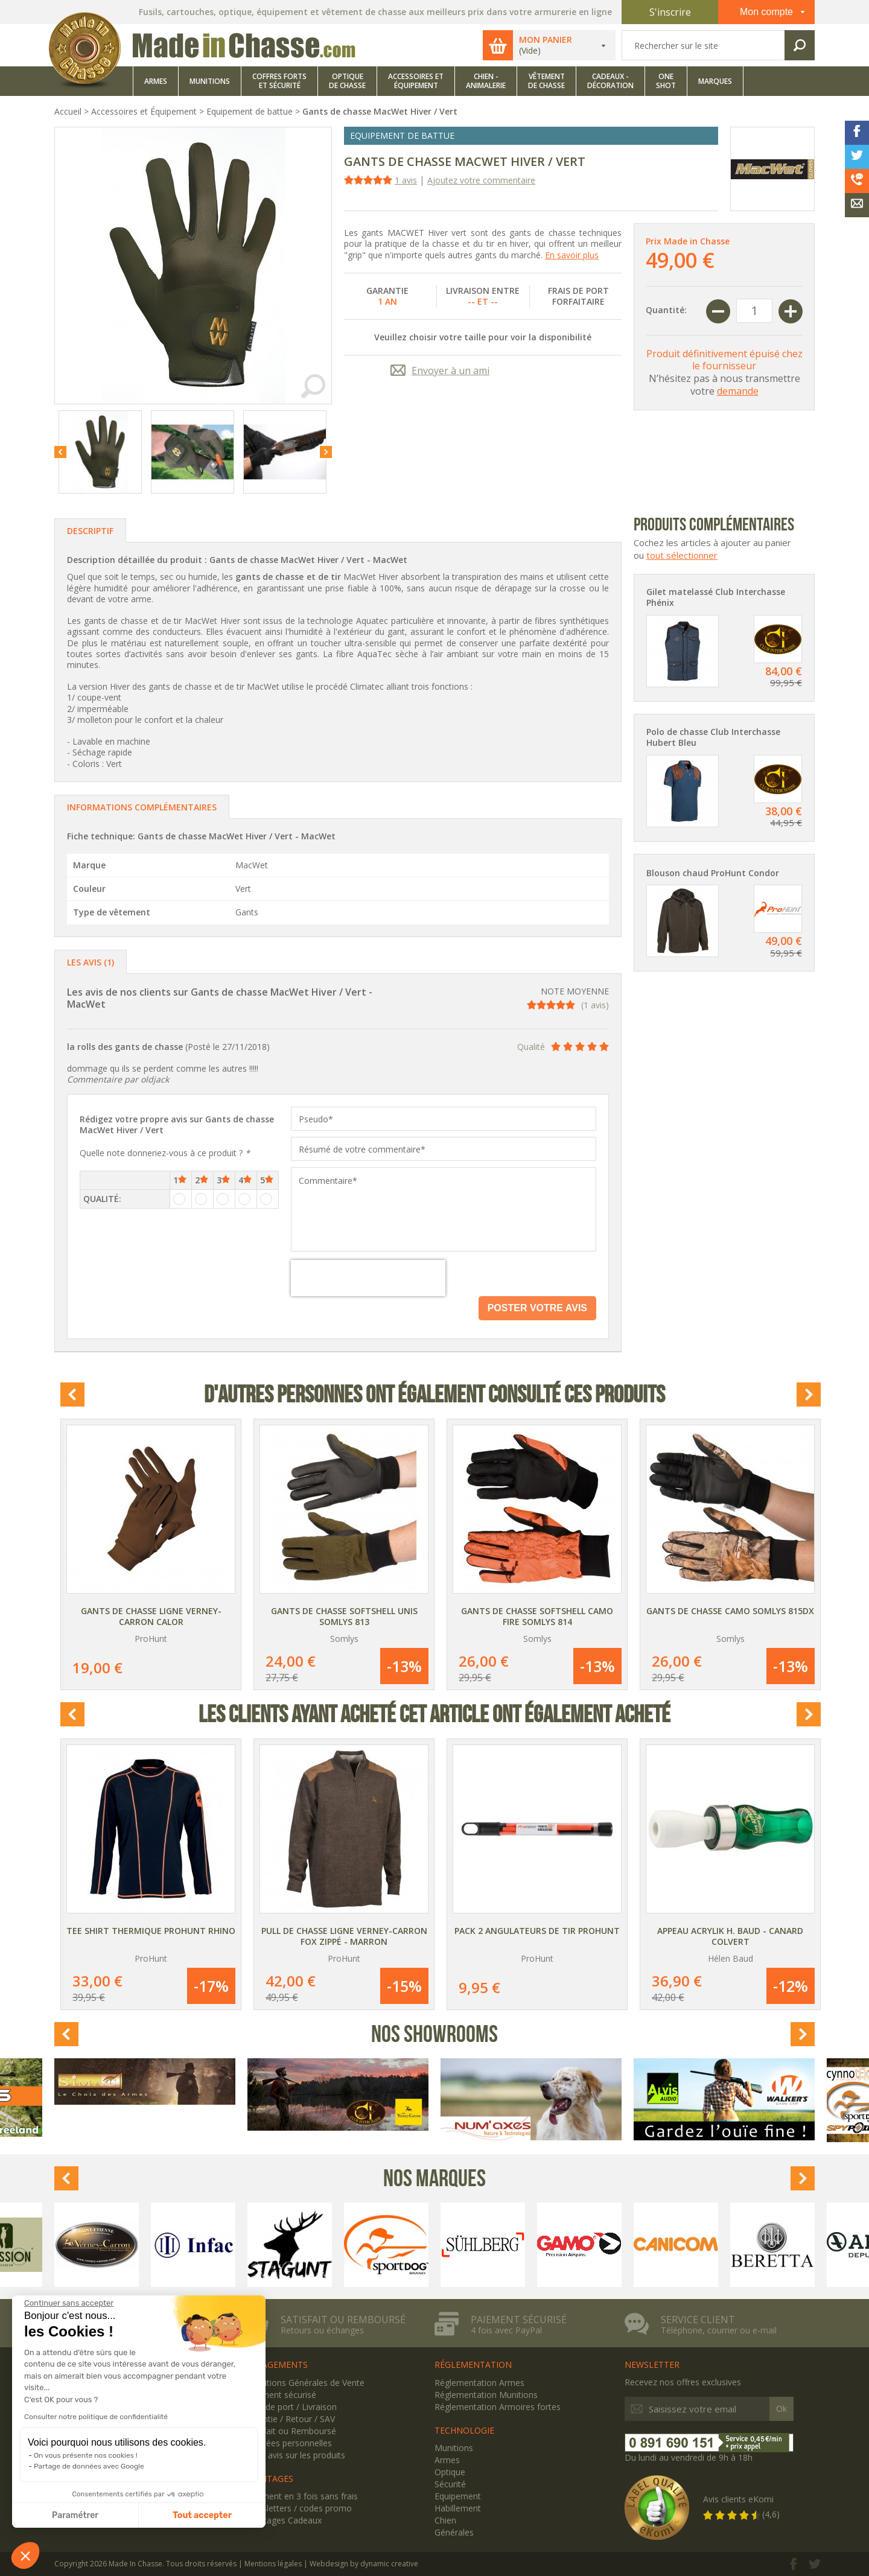  I want to click on Gants de chasse Softshell camo Fire Somlys 814, so click(537, 1616).